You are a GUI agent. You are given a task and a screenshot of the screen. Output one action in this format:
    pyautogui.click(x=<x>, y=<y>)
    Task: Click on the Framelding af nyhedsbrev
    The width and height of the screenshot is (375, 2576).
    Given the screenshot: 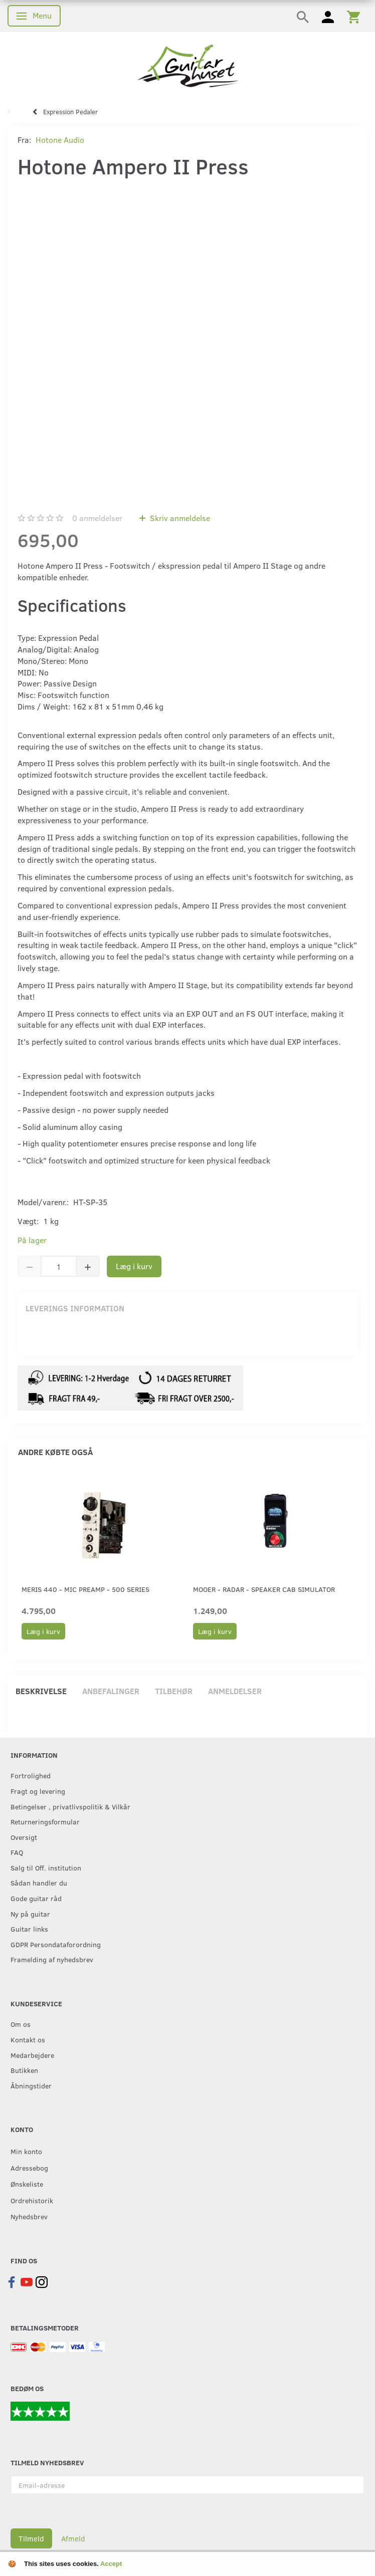 What is the action you would take?
    pyautogui.click(x=52, y=1959)
    